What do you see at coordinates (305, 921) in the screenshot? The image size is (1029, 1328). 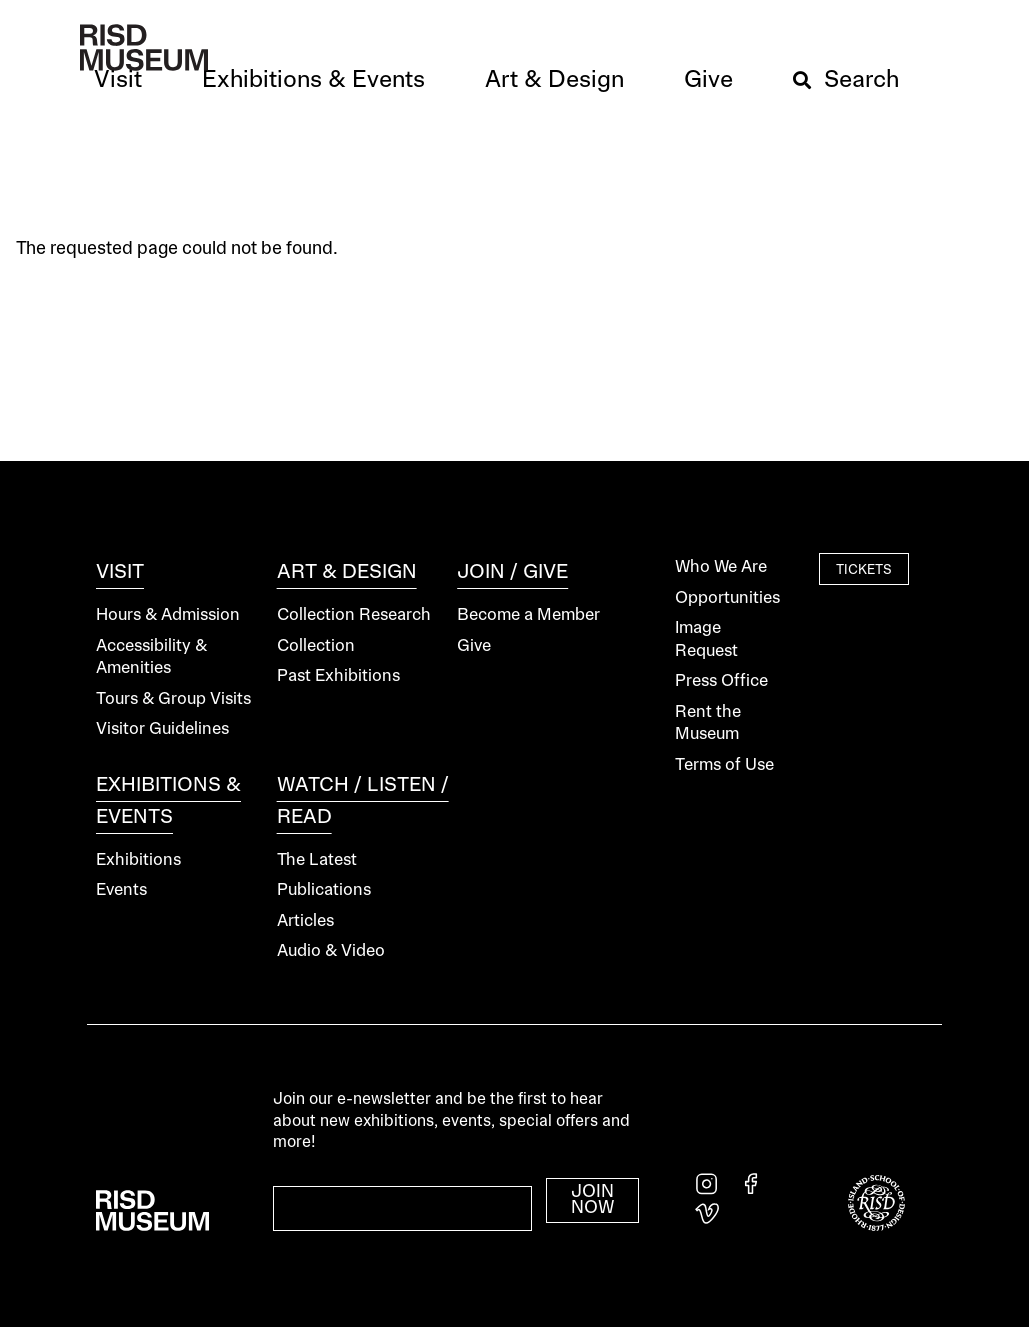 I see `Articles` at bounding box center [305, 921].